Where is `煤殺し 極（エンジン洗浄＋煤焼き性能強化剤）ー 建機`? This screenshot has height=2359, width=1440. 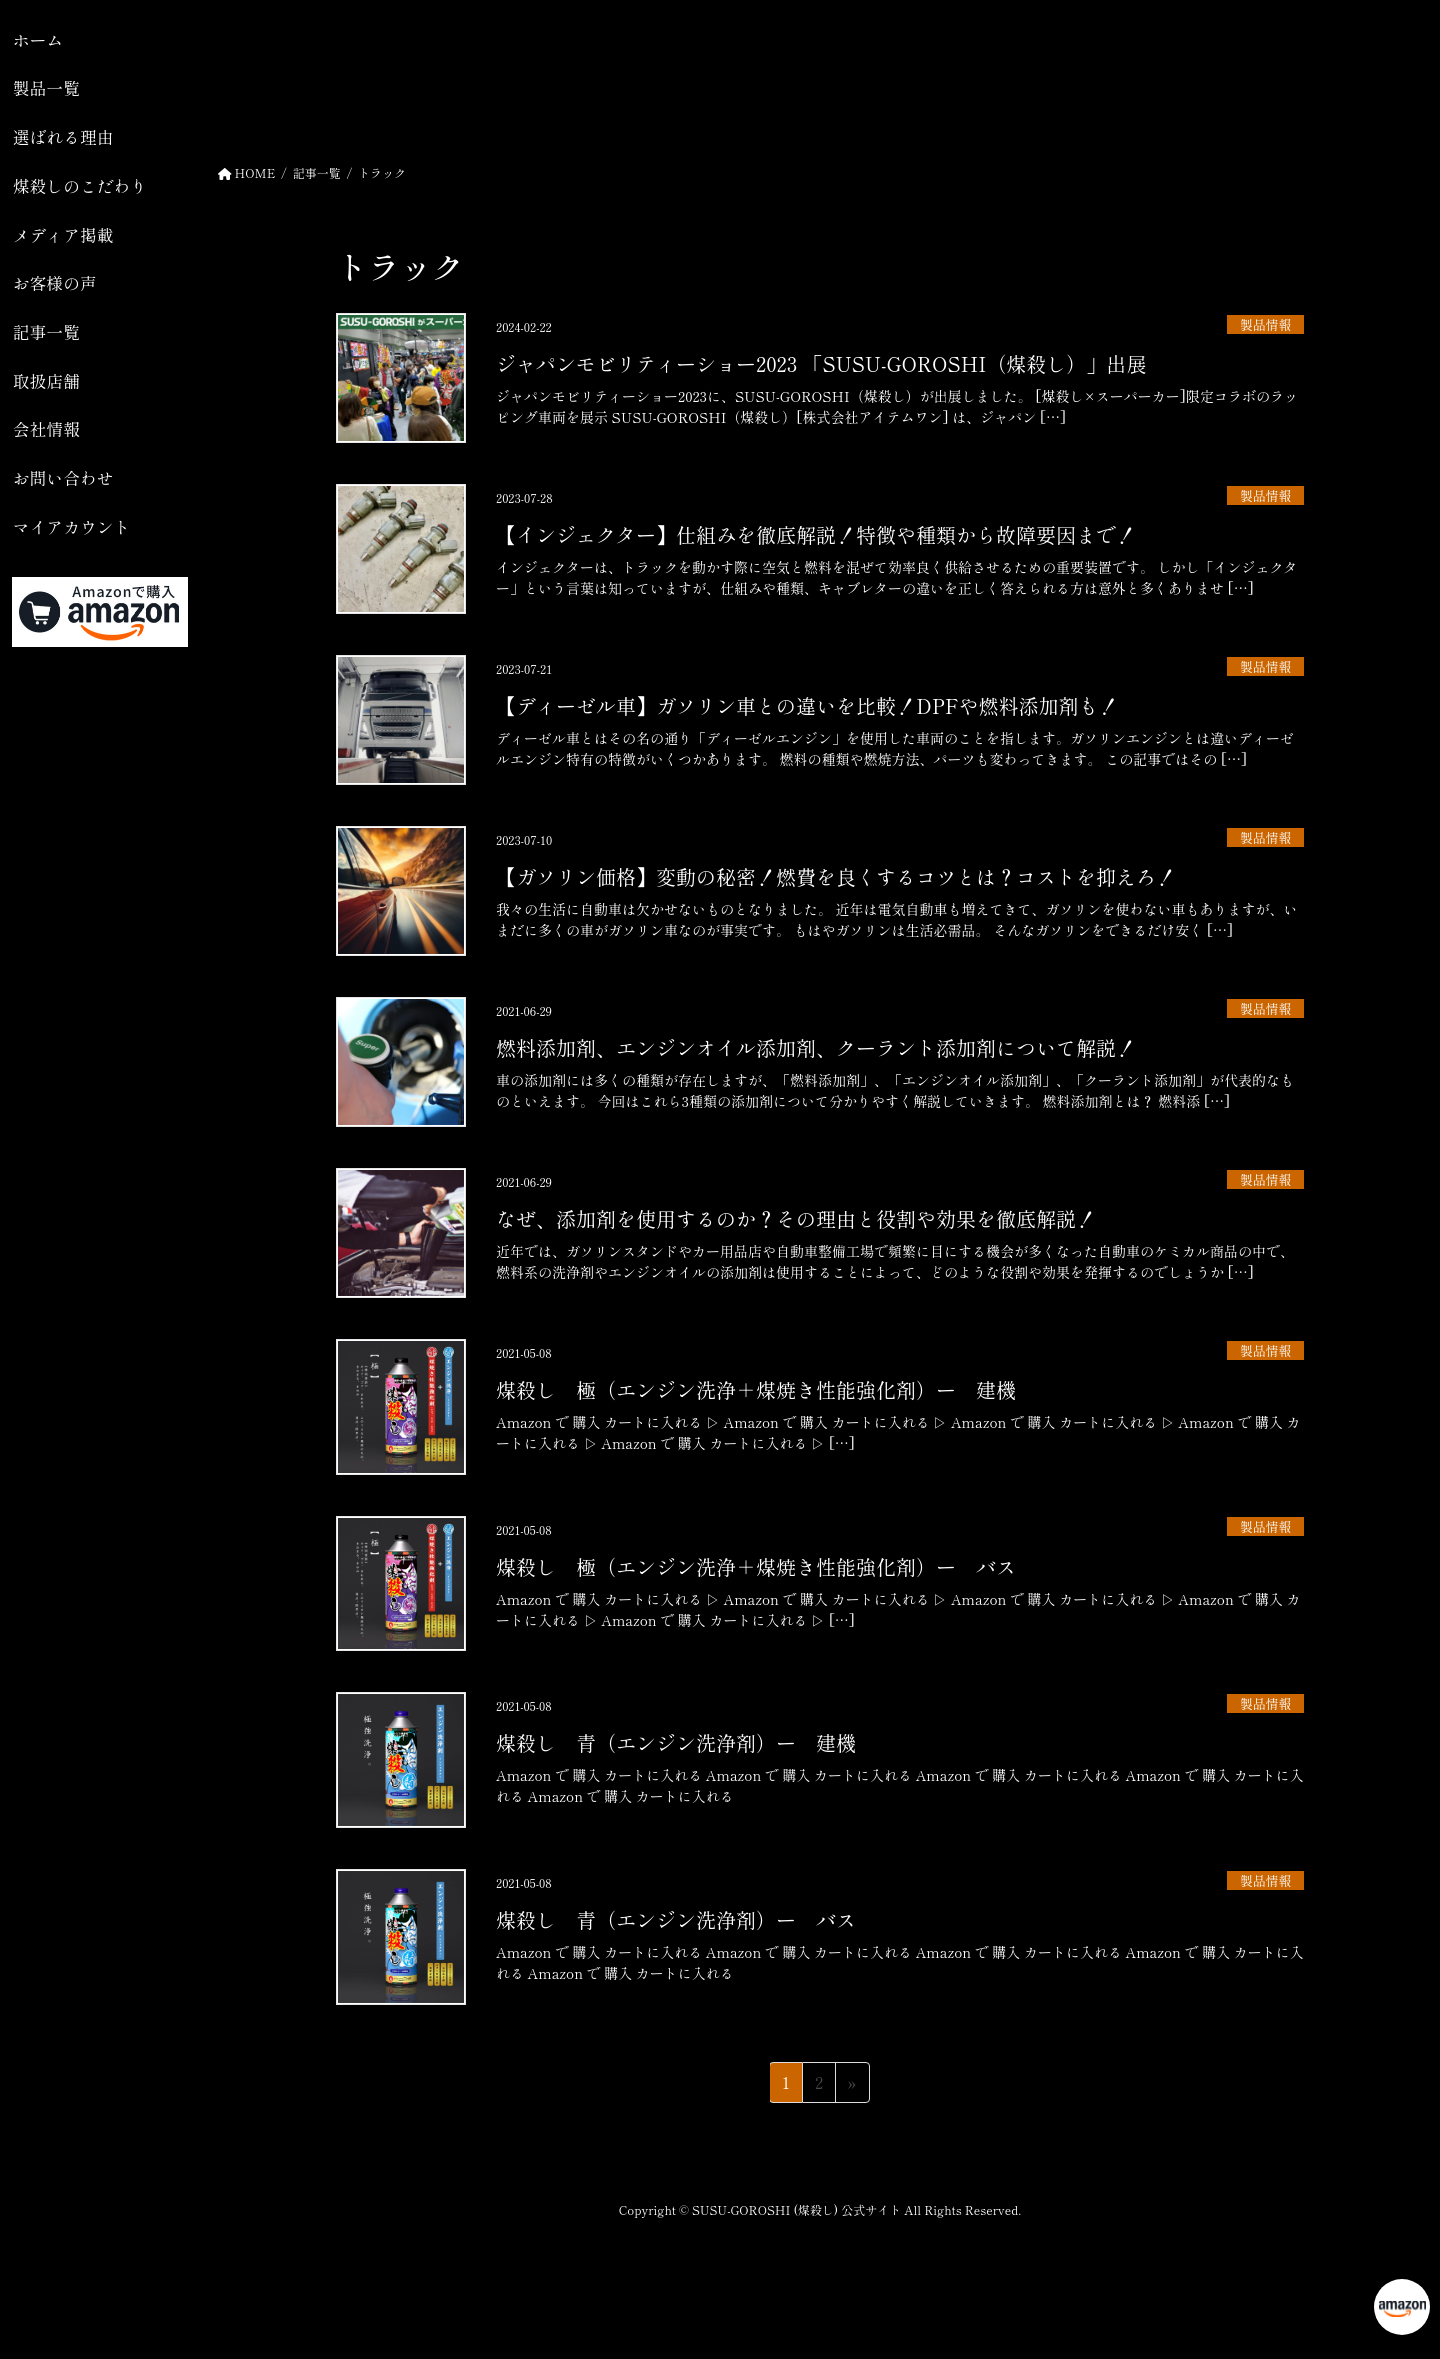
煤殺し 極（エンジン洗浄＋煤焼き性能強化剤）ー 建機 is located at coordinates (756, 1389).